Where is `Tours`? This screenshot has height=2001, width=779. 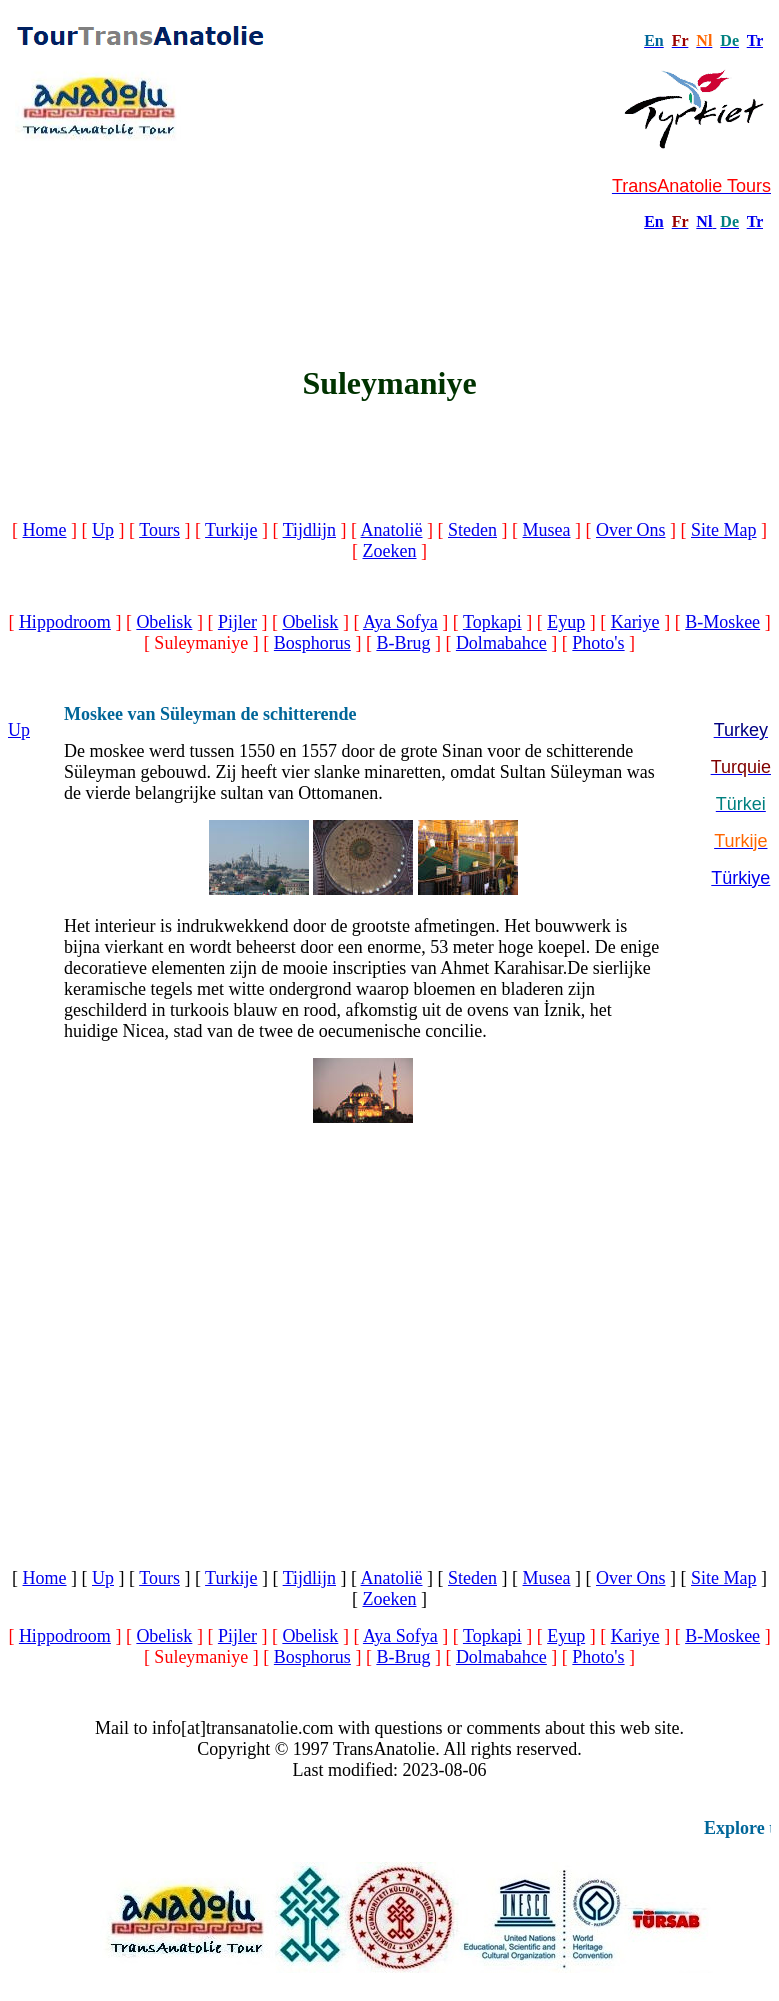
Tours is located at coordinates (159, 530).